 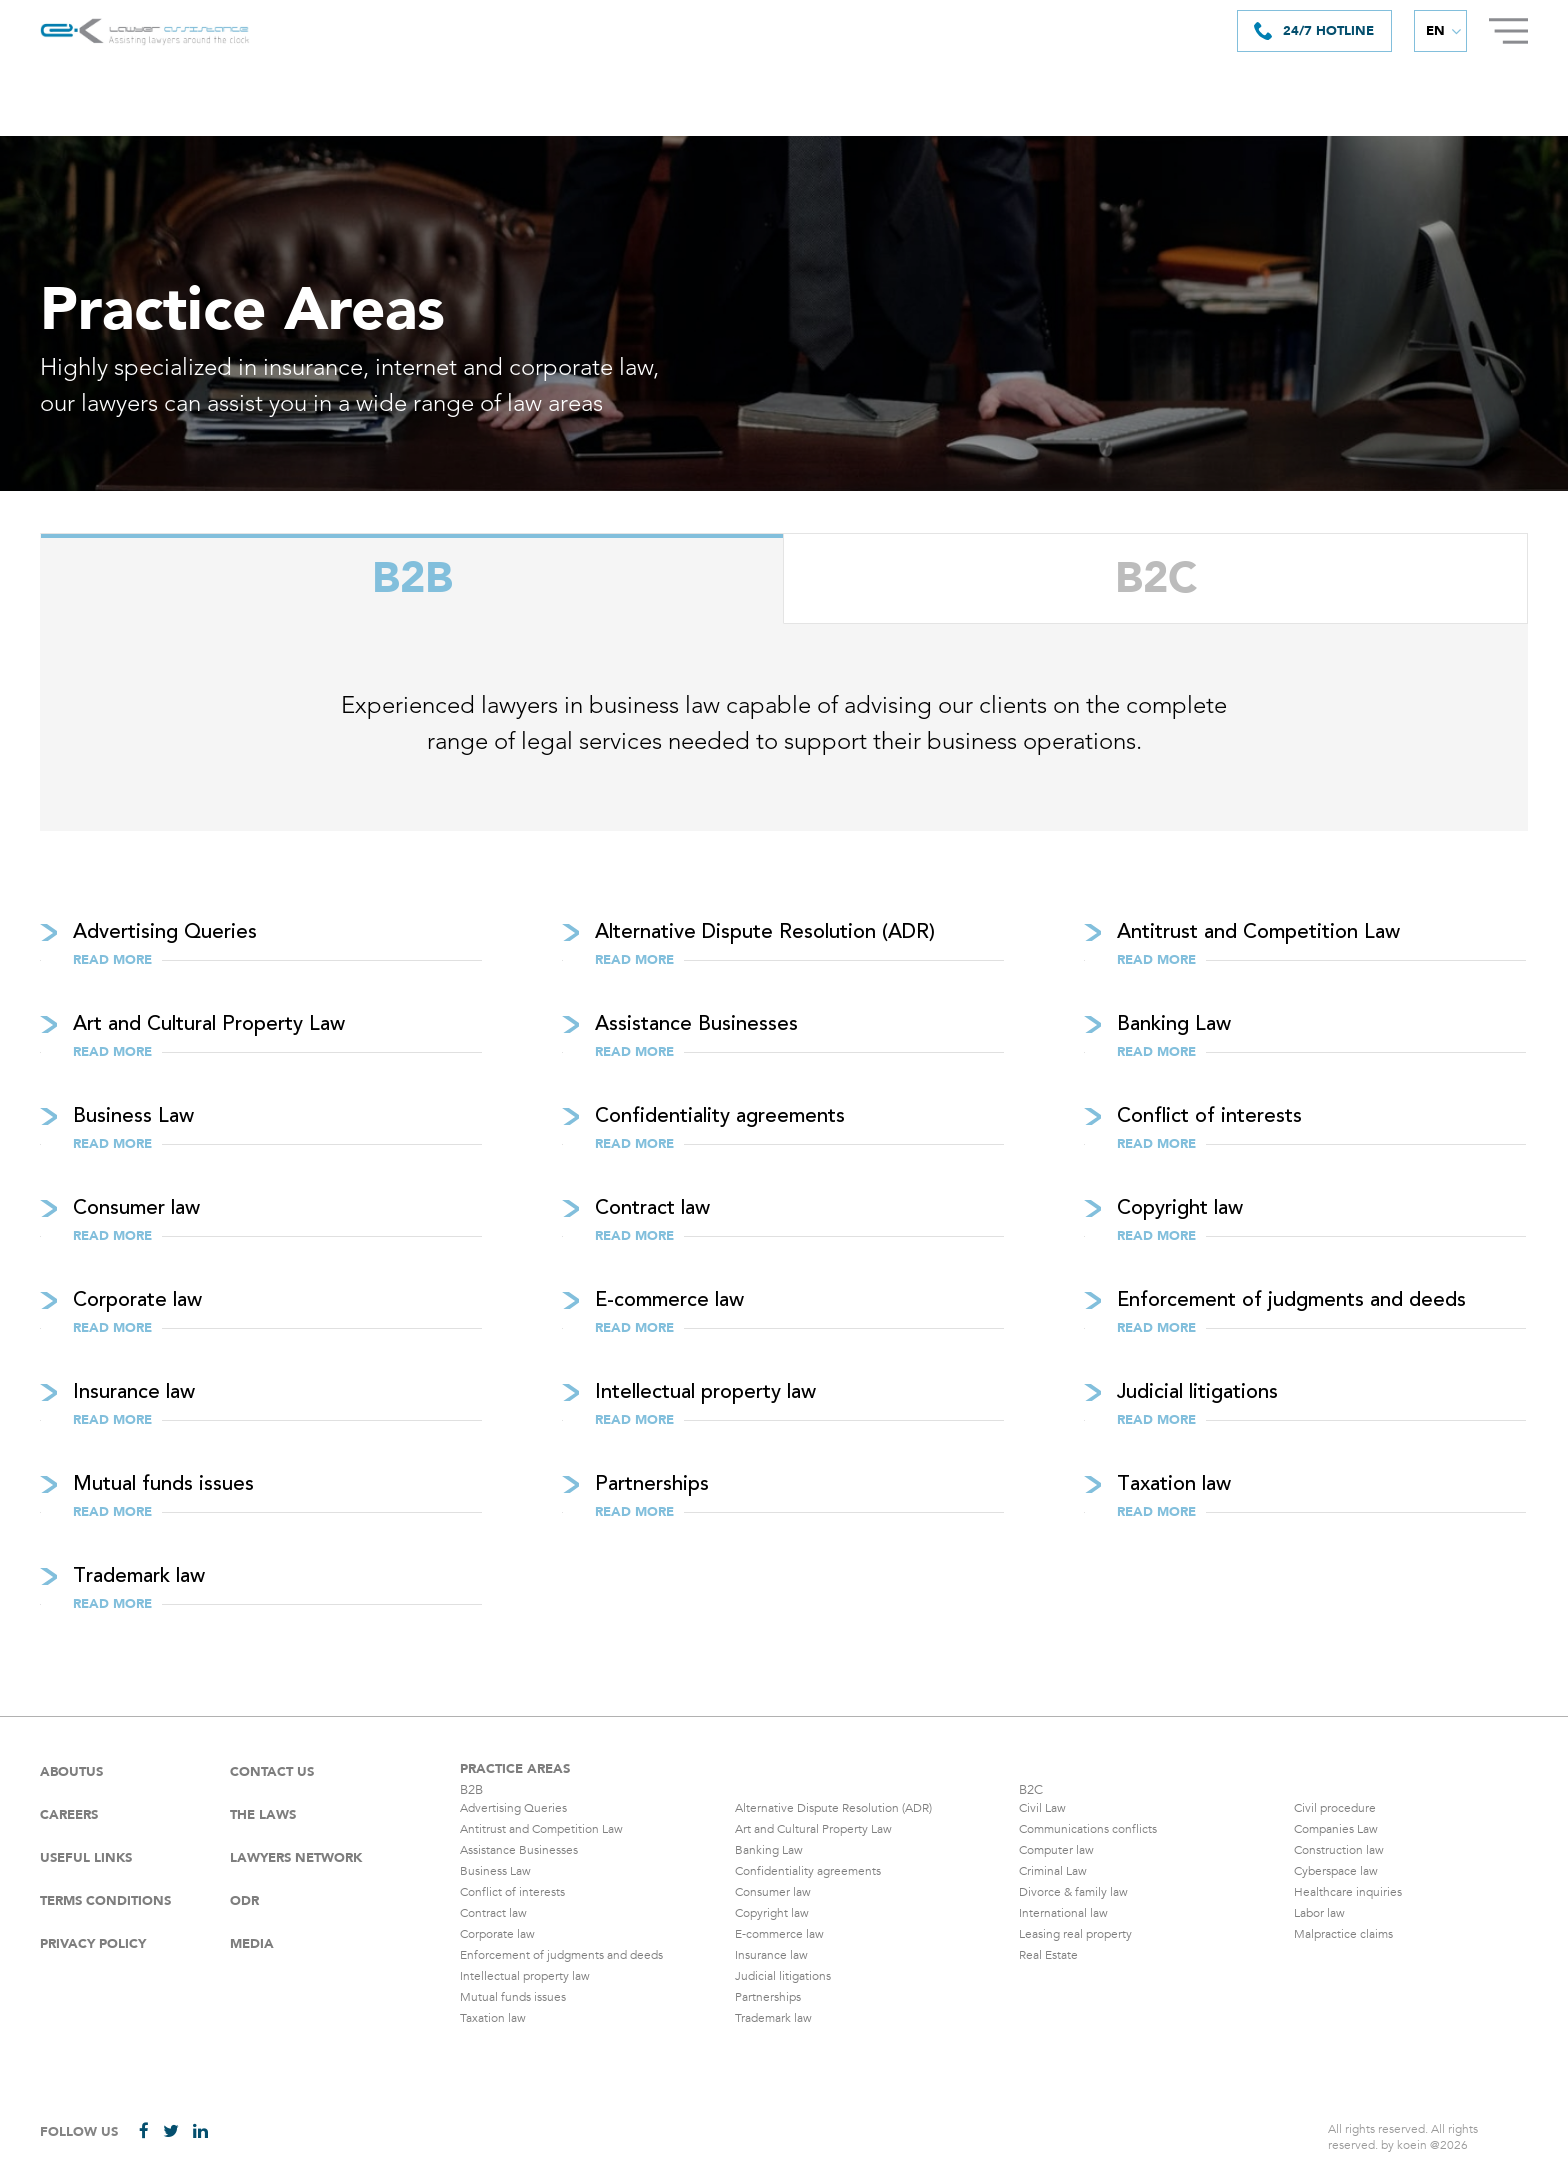 What do you see at coordinates (513, 1808) in the screenshot?
I see `Advertising Queries` at bounding box center [513, 1808].